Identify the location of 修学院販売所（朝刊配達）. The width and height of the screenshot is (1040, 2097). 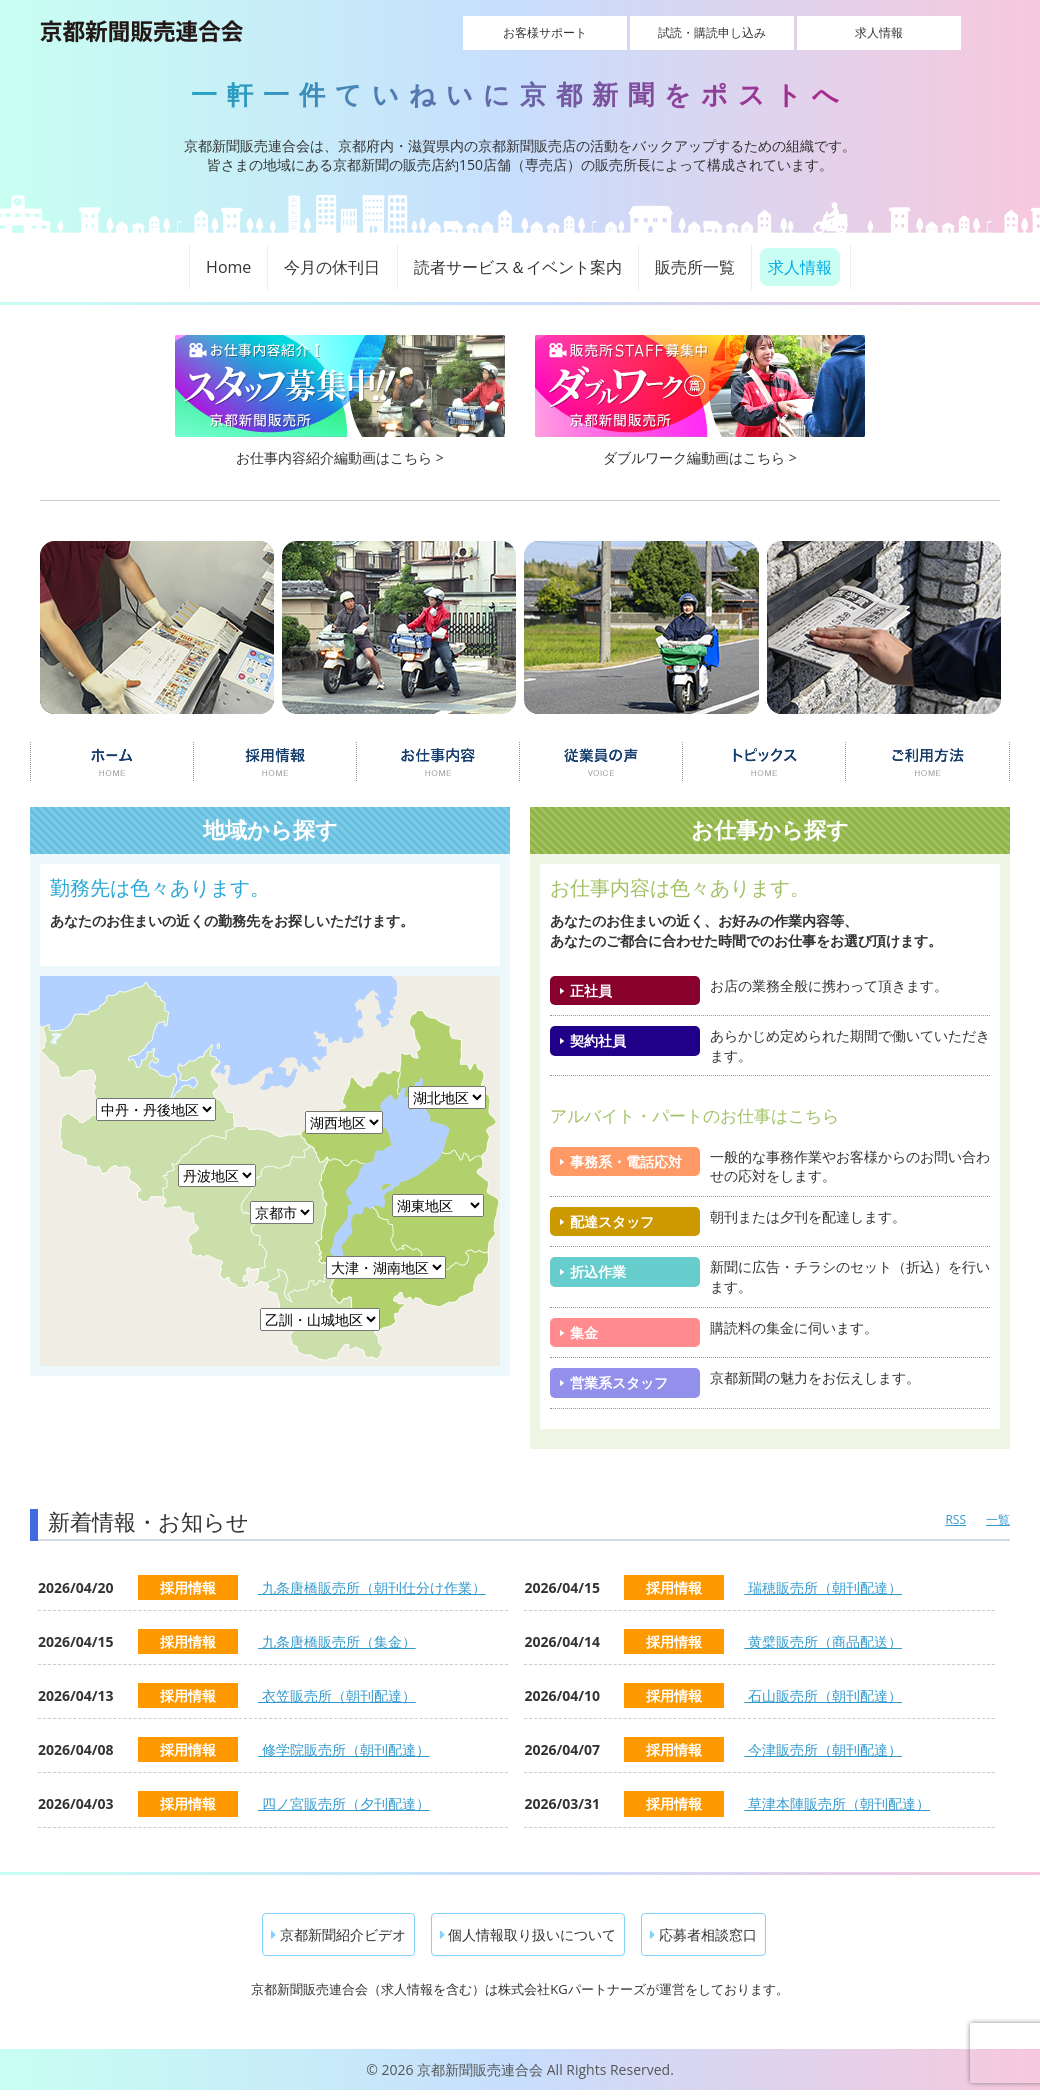
(344, 1749).